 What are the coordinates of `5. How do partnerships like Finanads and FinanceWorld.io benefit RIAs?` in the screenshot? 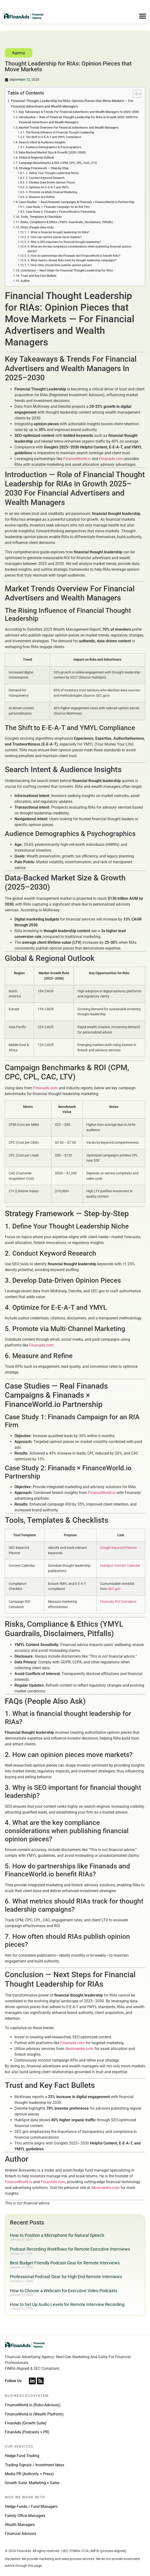 It's located at (73, 255).